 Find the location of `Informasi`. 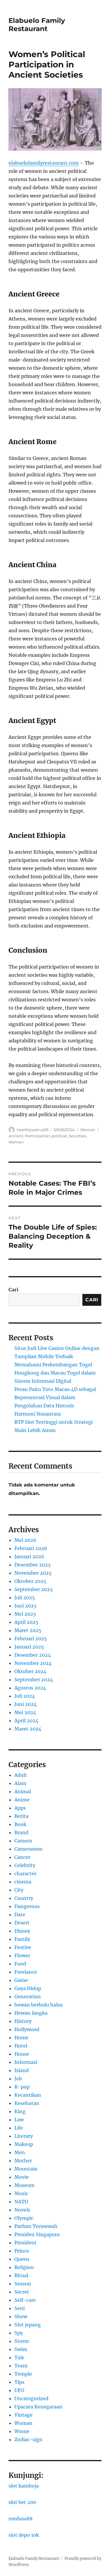

Informasi is located at coordinates (25, 2062).